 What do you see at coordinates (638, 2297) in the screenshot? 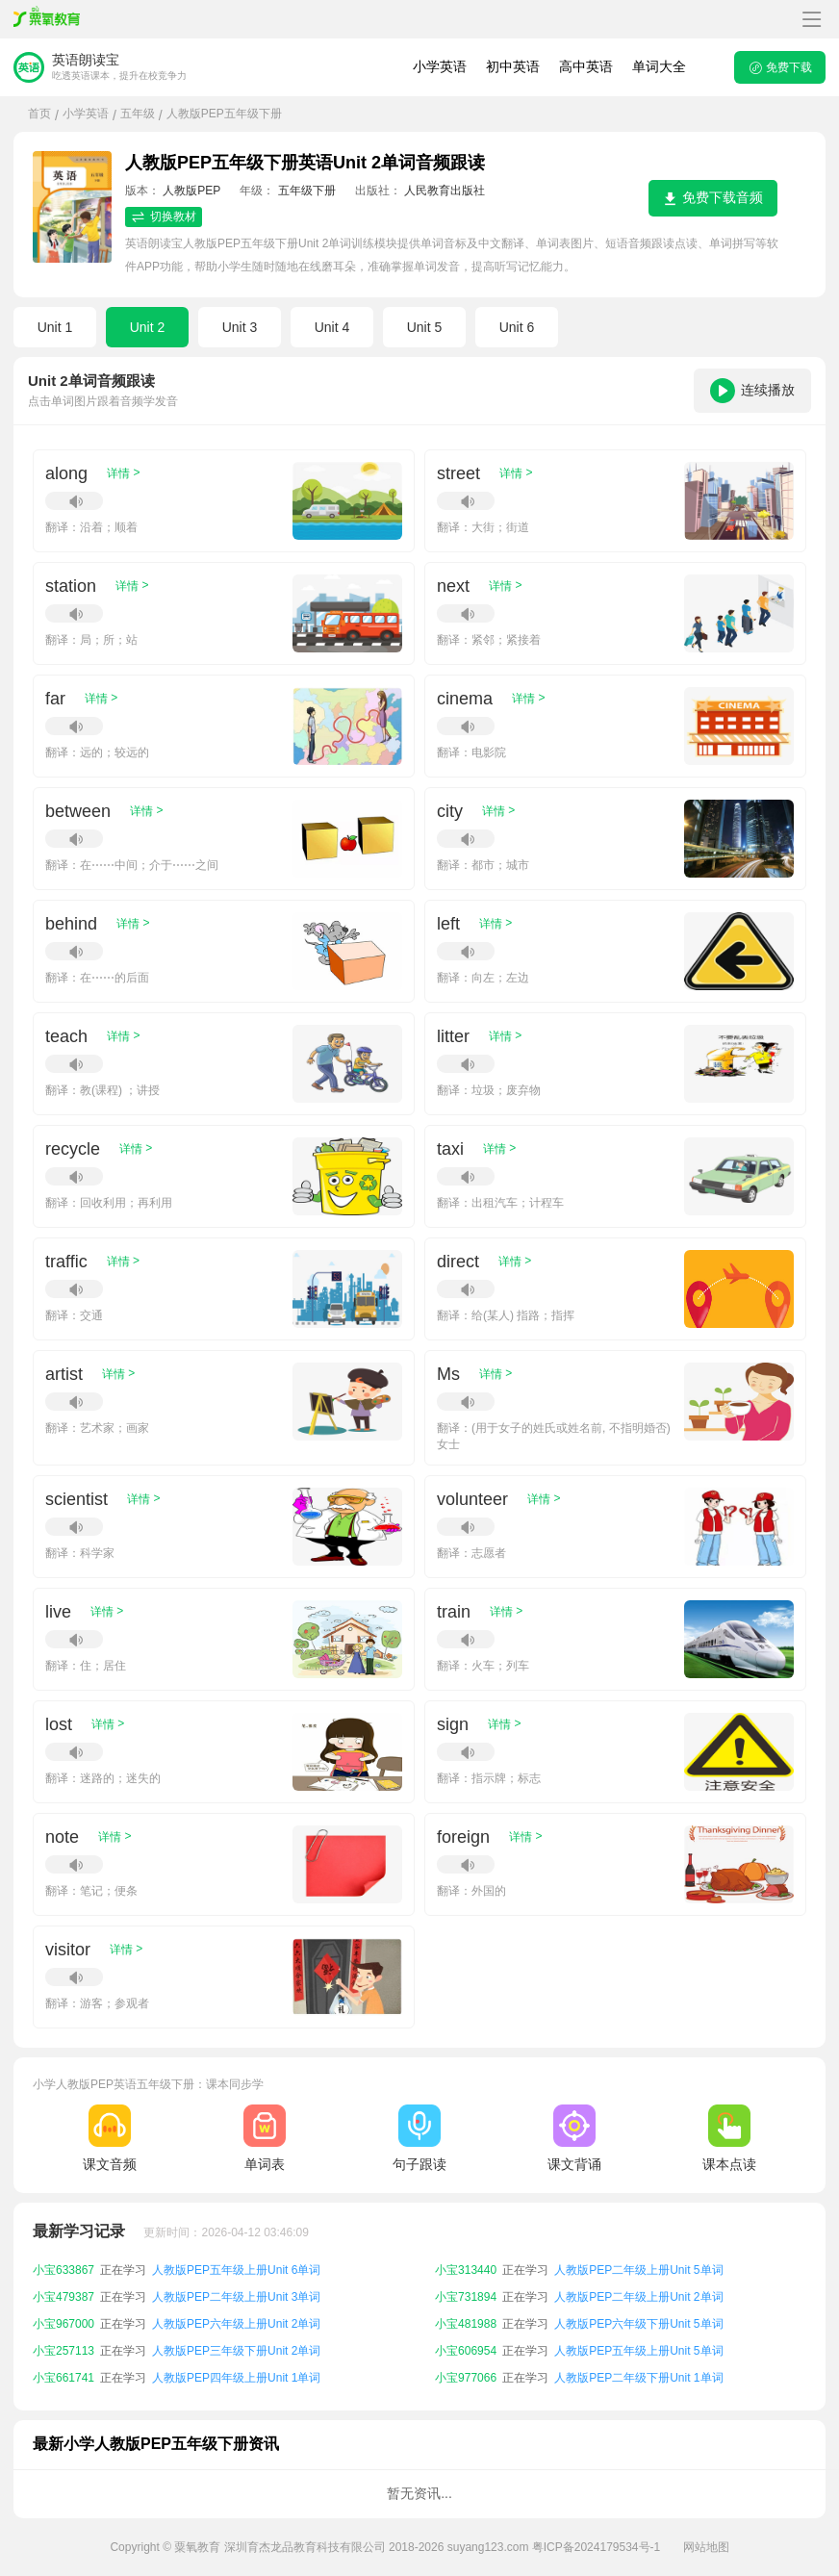
I see `人教版PEP二年级上册Unit 2单词` at bounding box center [638, 2297].